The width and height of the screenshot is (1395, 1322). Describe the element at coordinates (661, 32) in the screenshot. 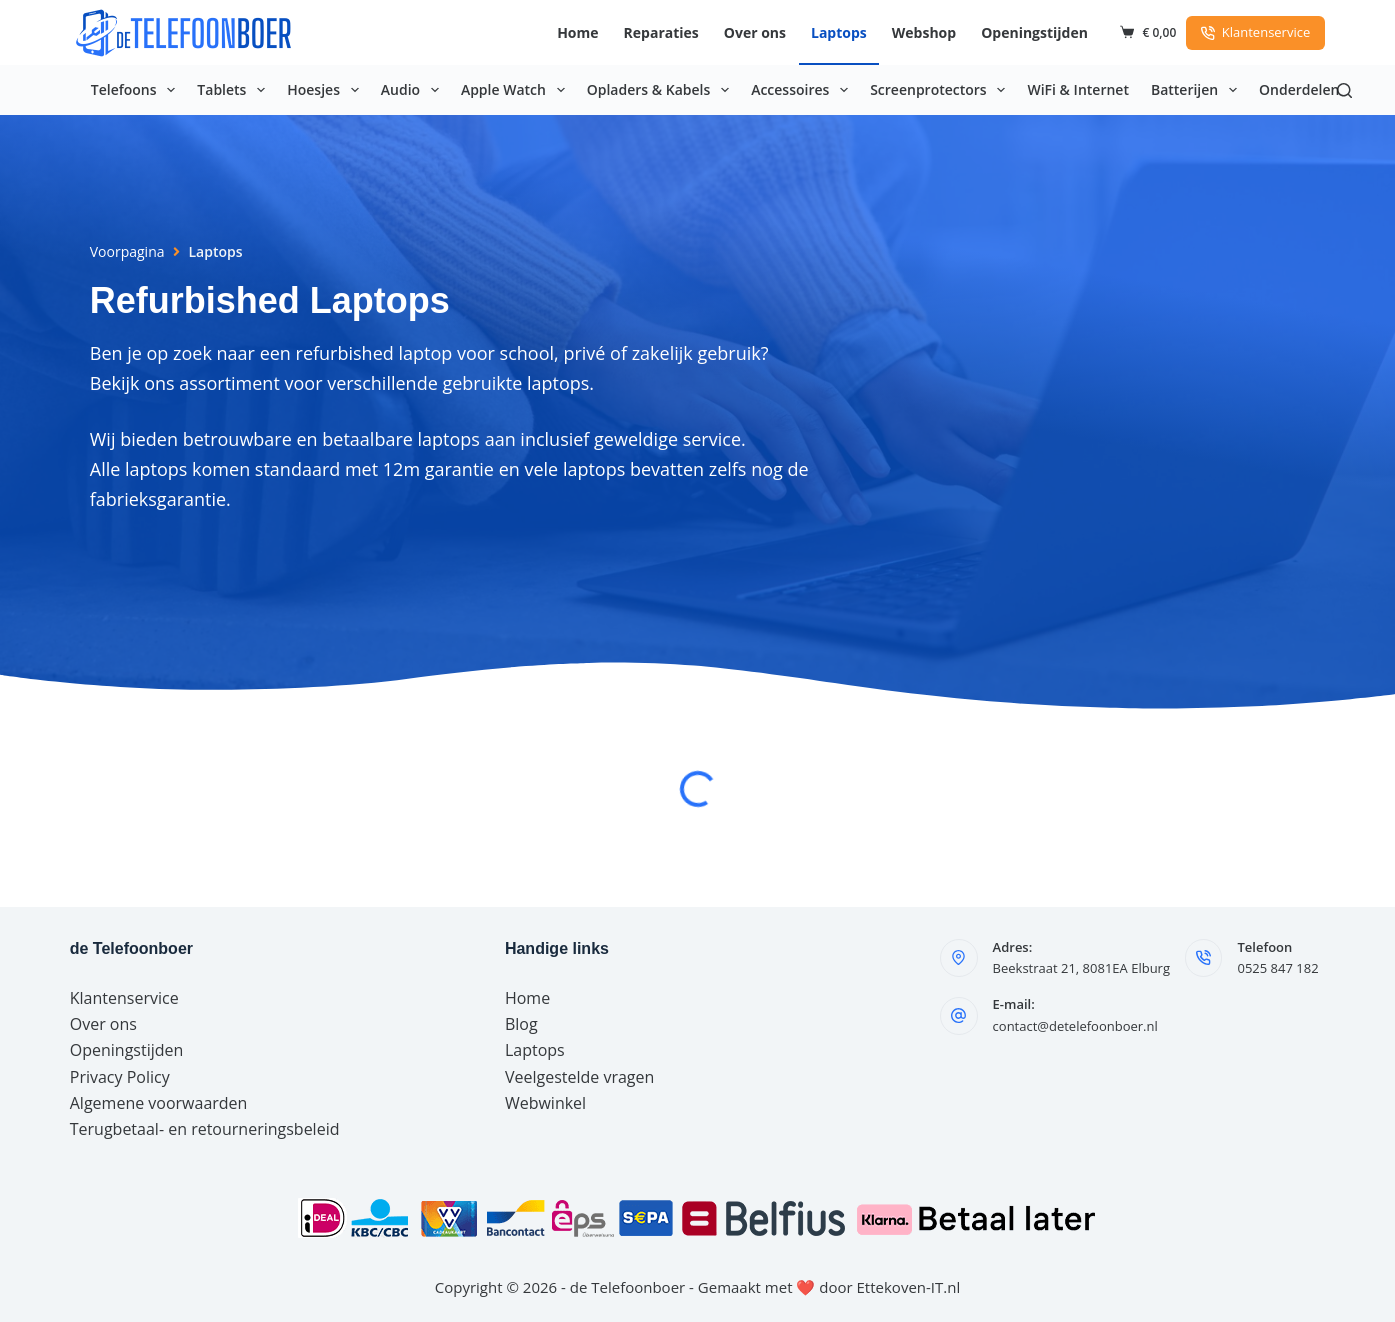

I see `Reparaties` at that location.